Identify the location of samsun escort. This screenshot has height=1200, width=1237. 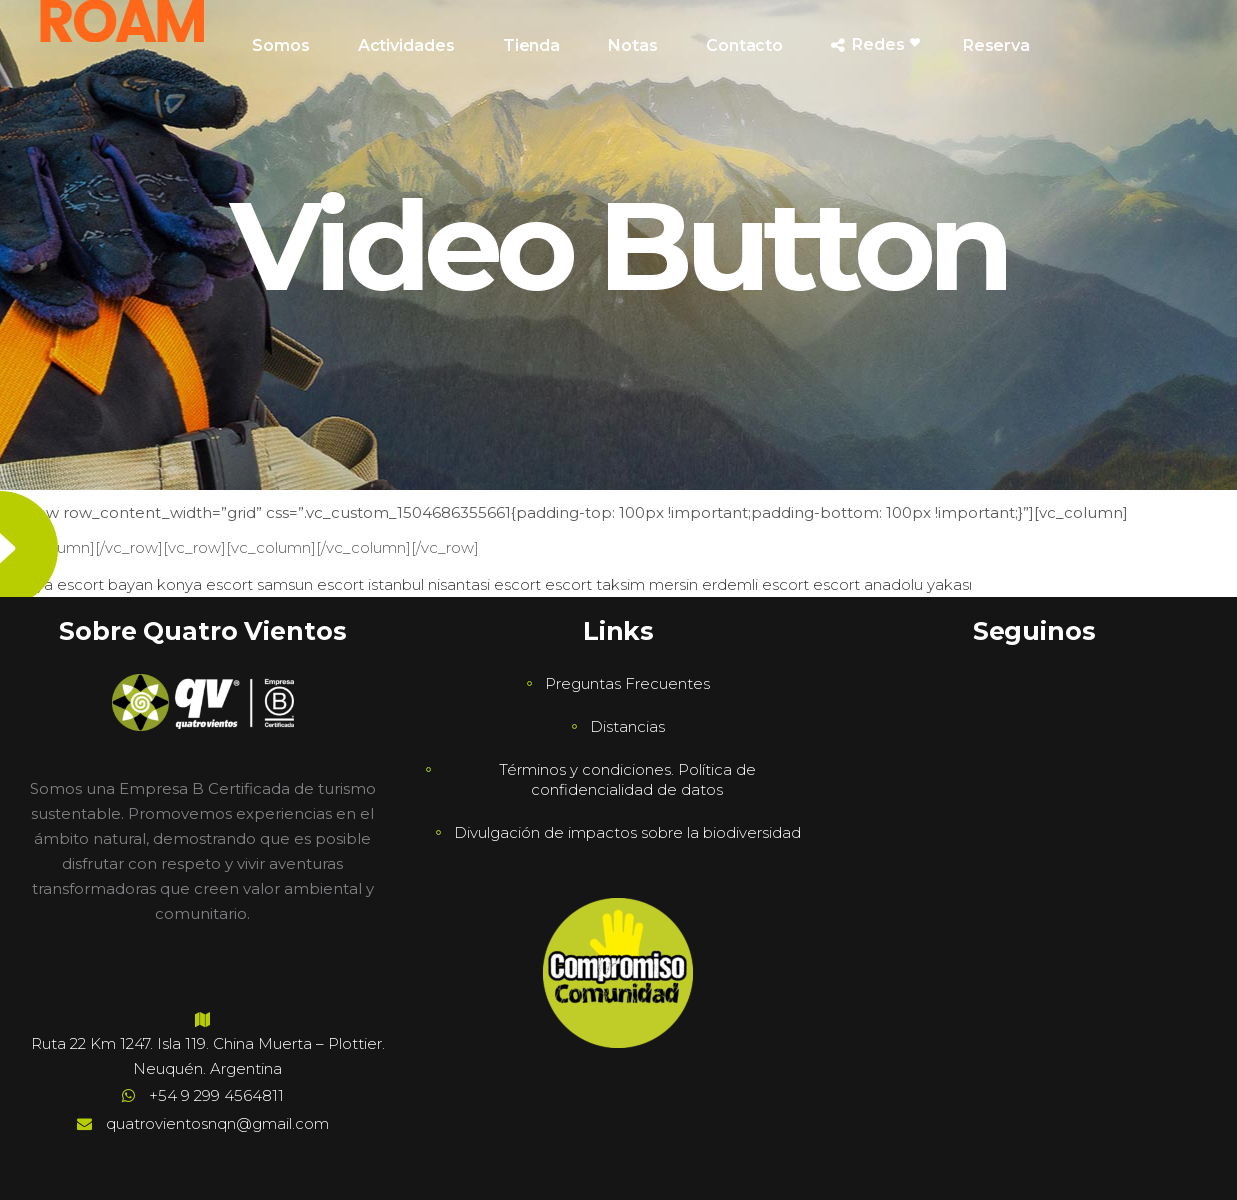
(310, 584).